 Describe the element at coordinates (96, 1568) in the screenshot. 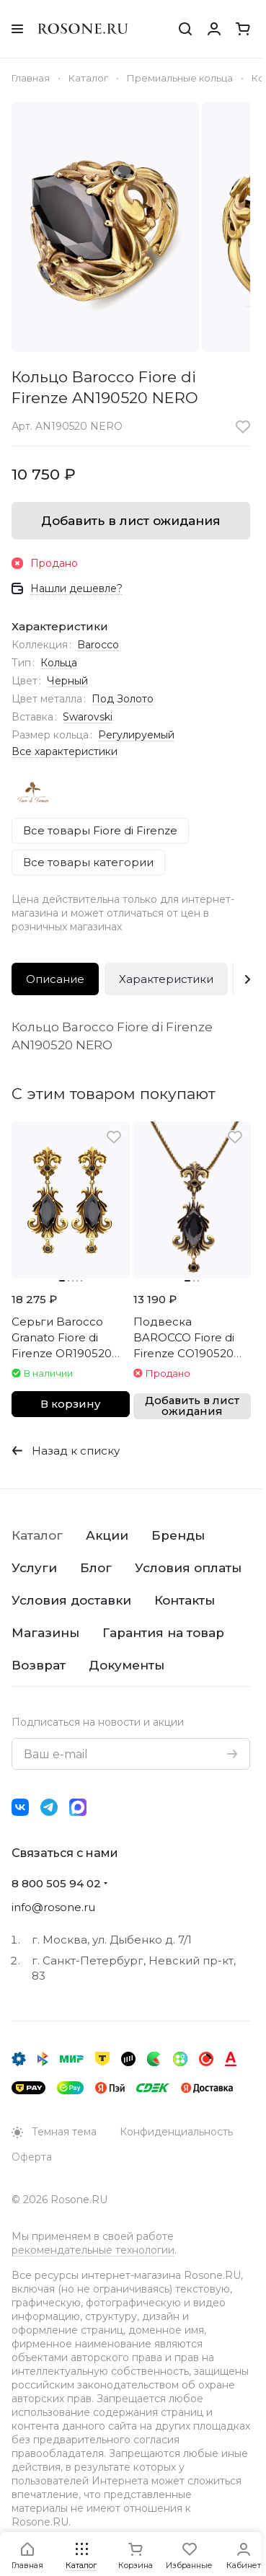

I see `Блог` at that location.